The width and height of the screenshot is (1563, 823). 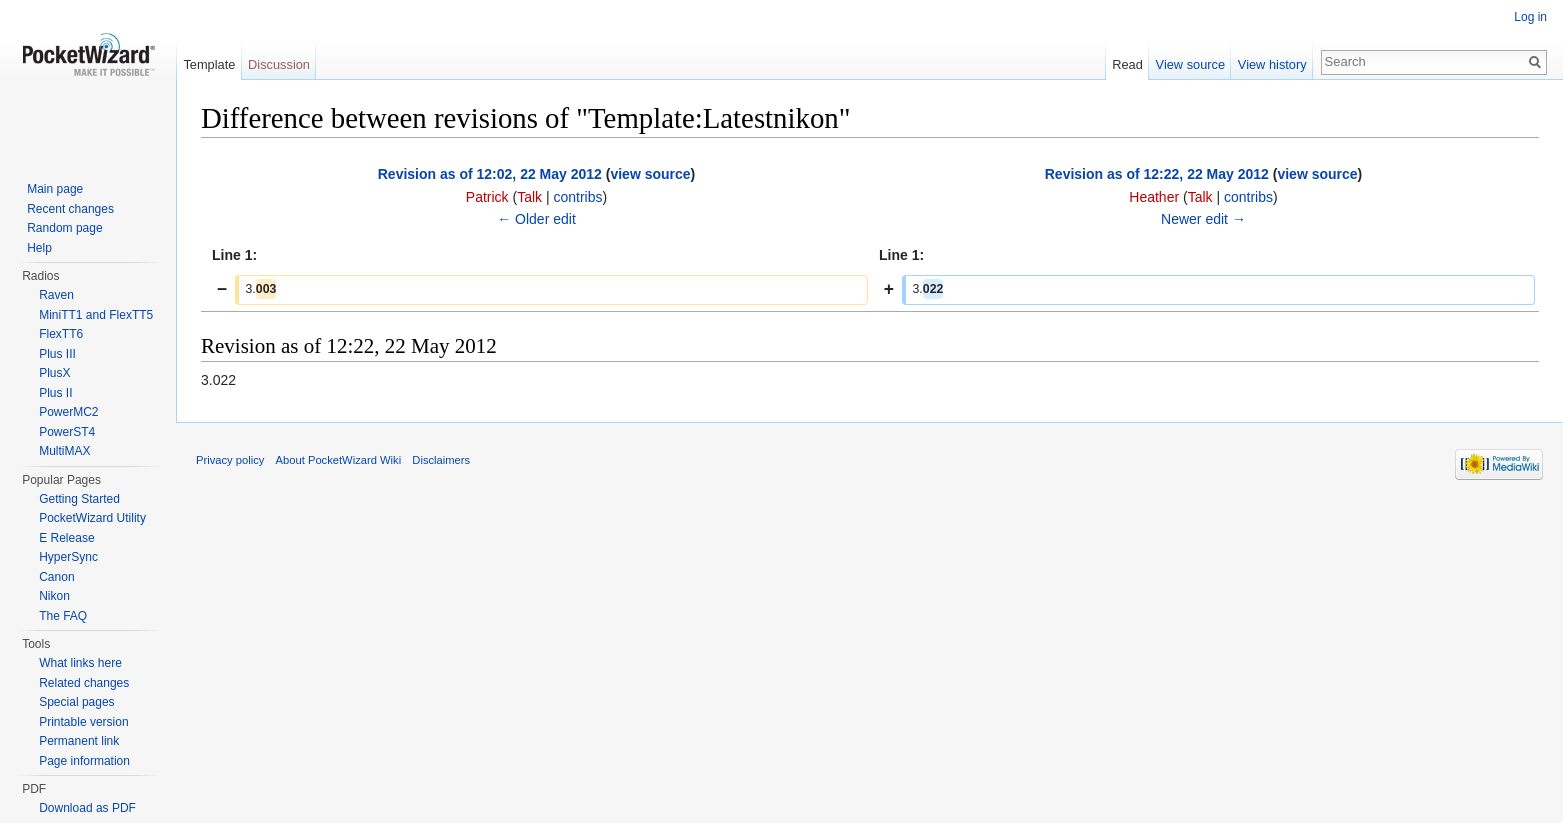 I want to click on About PocketWizard Wiki, so click(x=339, y=460).